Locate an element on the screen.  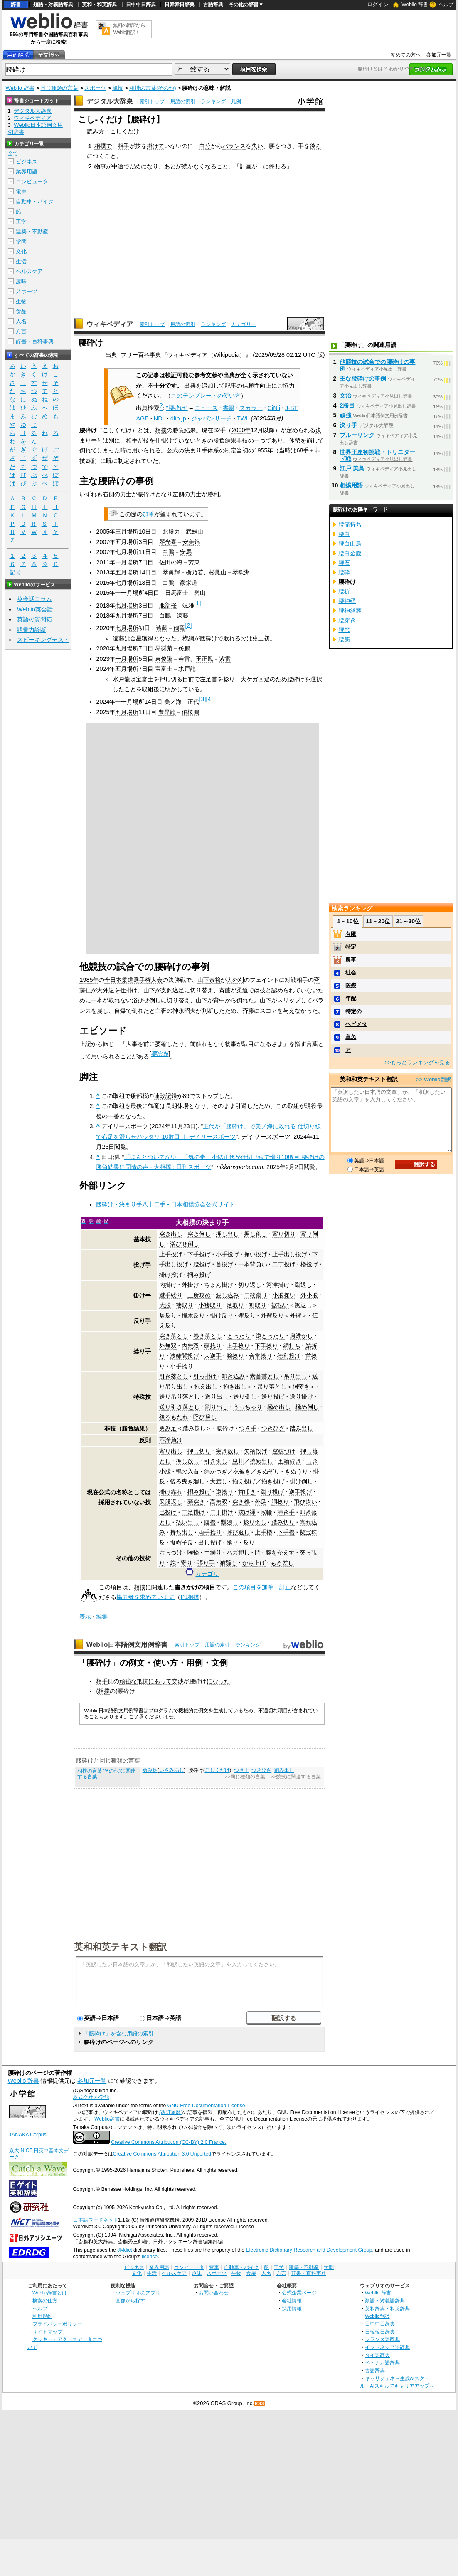
突き櫓 is located at coordinates (241, 1501).